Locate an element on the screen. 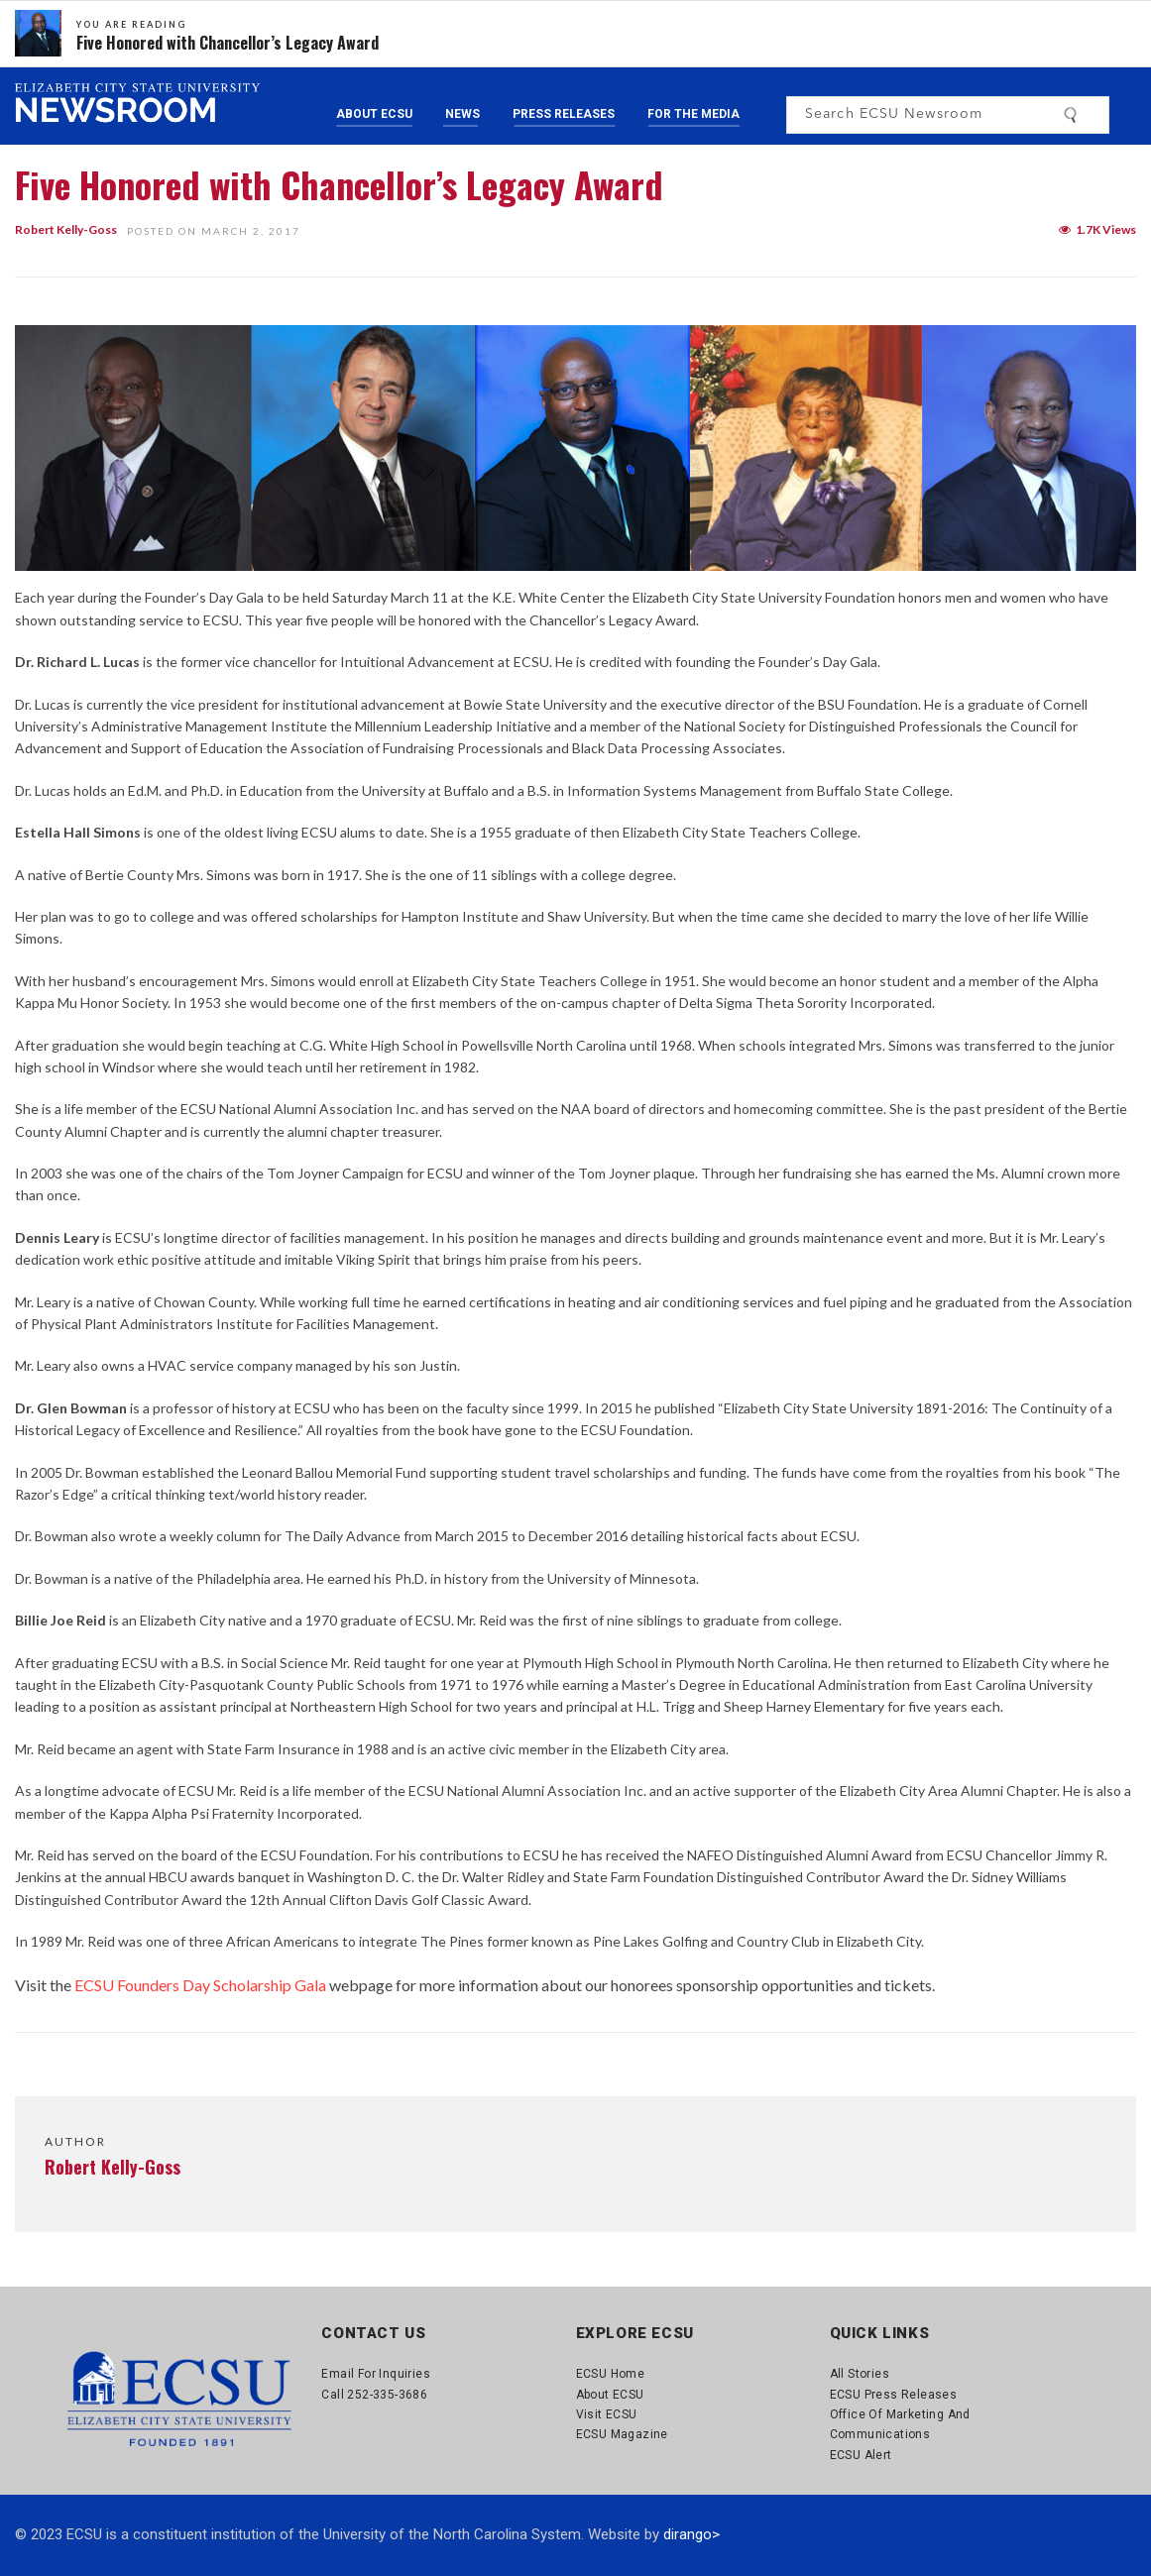  Visit ECSU is located at coordinates (606, 2414).